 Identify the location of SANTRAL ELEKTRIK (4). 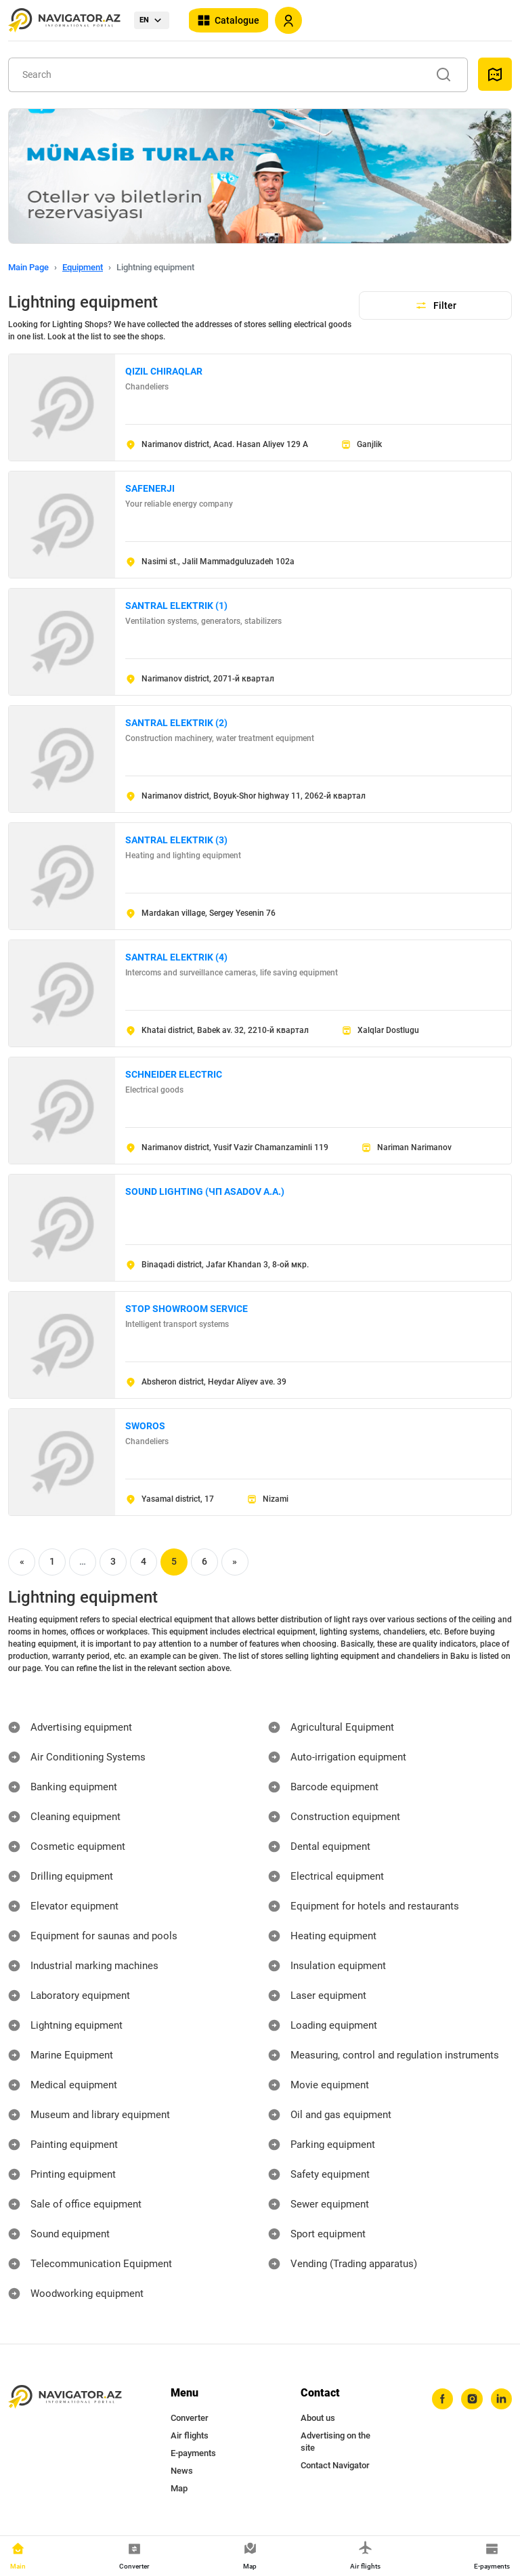
(176, 957).